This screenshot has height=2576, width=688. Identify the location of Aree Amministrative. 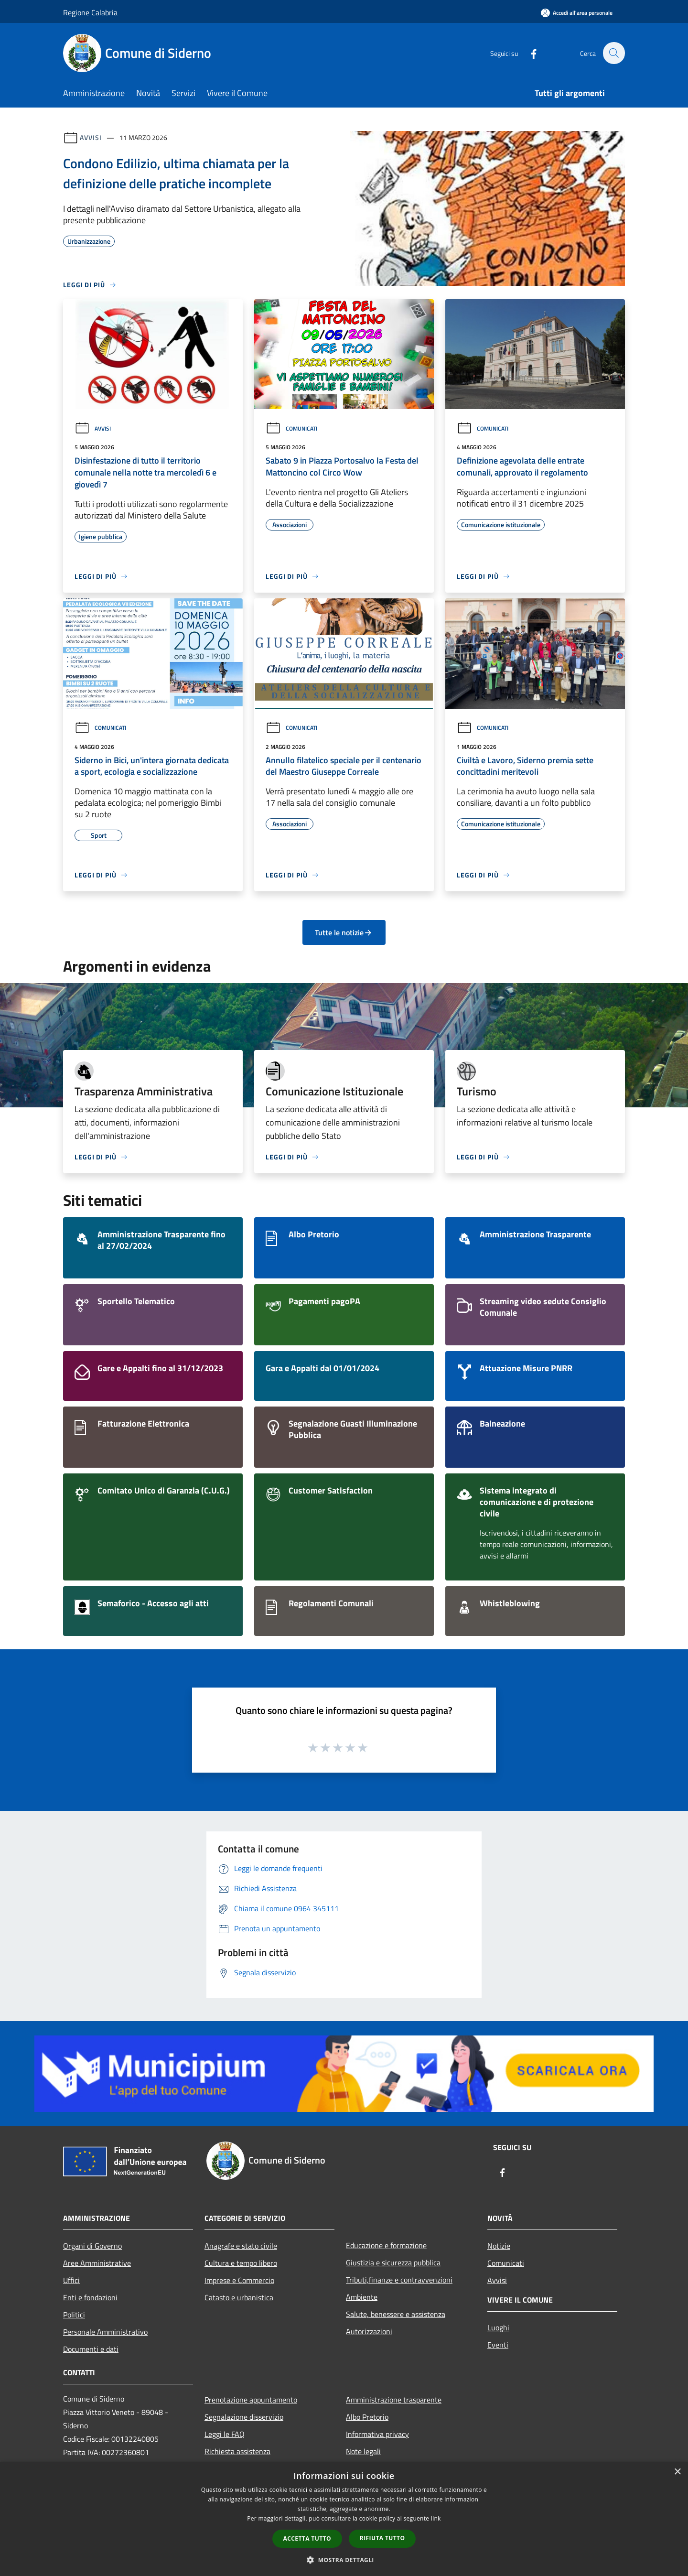
(97, 2263).